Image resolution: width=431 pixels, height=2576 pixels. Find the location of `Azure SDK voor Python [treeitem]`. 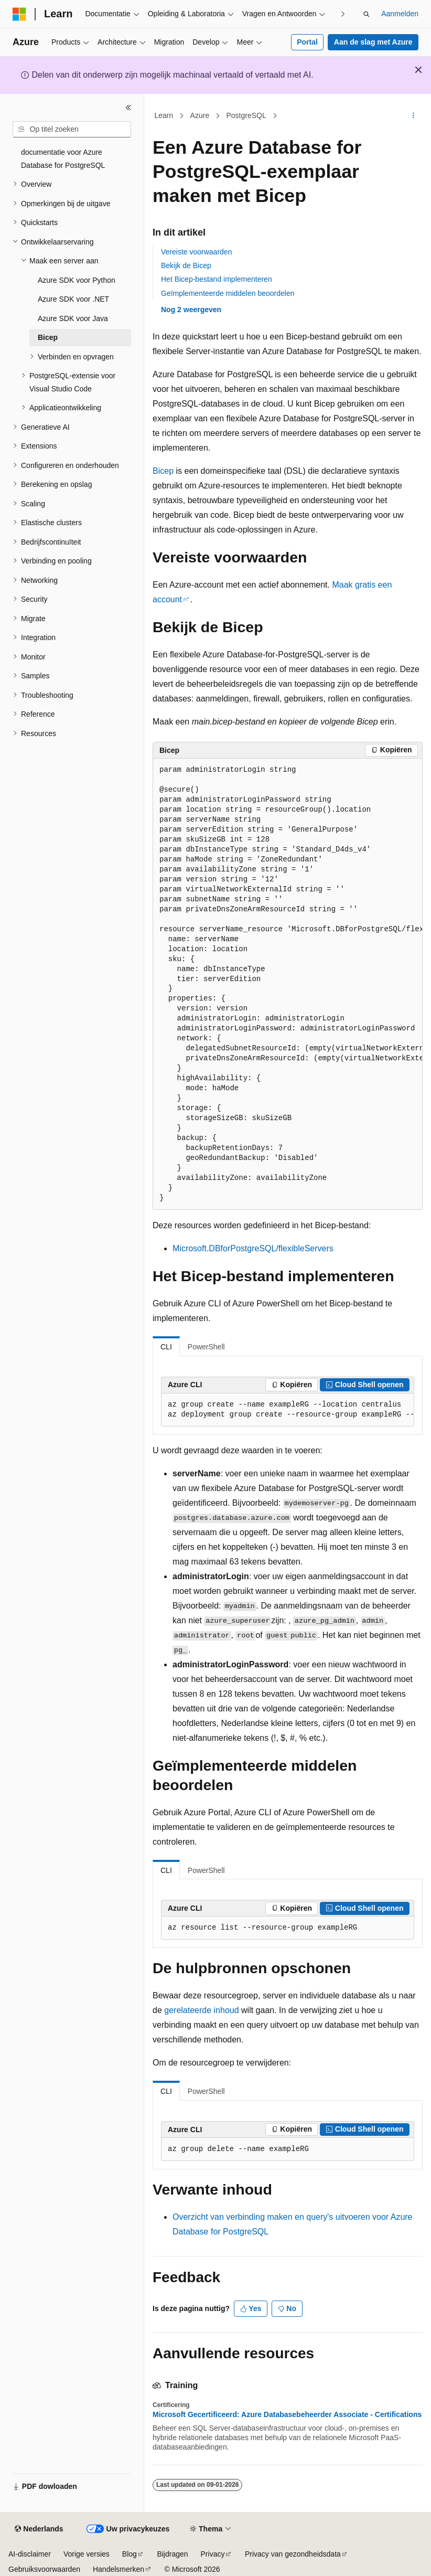

Azure SDK voor Python [treeitem] is located at coordinates (76, 280).